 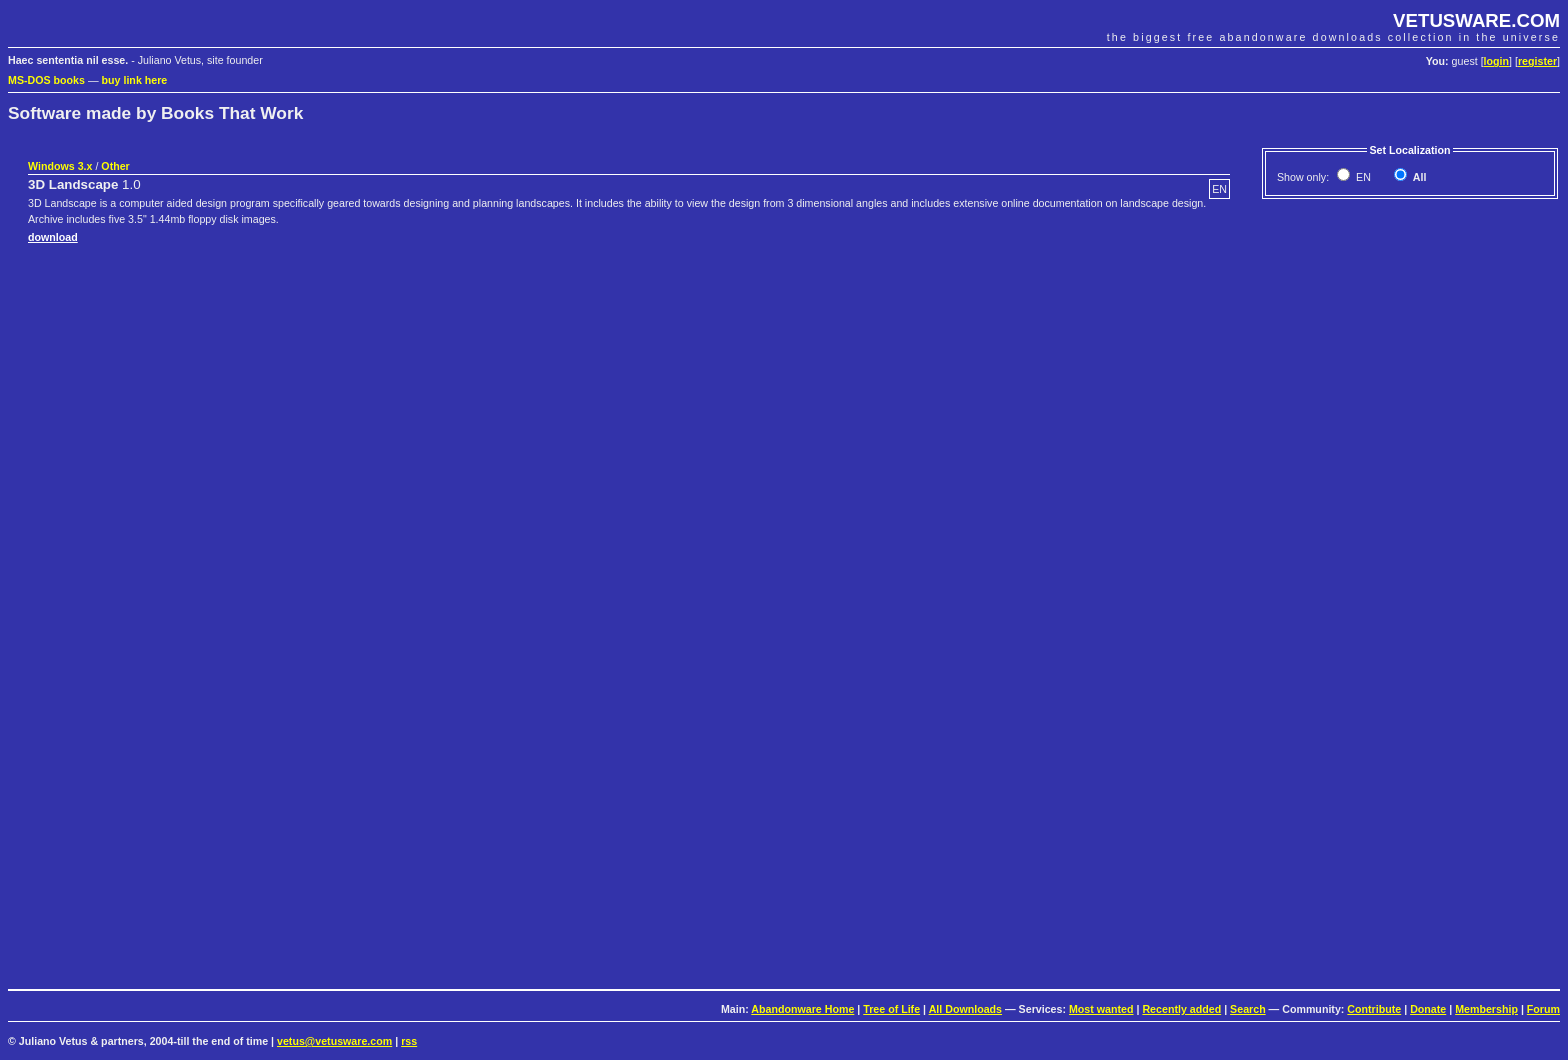 What do you see at coordinates (1101, 1009) in the screenshot?
I see `Most wanted` at bounding box center [1101, 1009].